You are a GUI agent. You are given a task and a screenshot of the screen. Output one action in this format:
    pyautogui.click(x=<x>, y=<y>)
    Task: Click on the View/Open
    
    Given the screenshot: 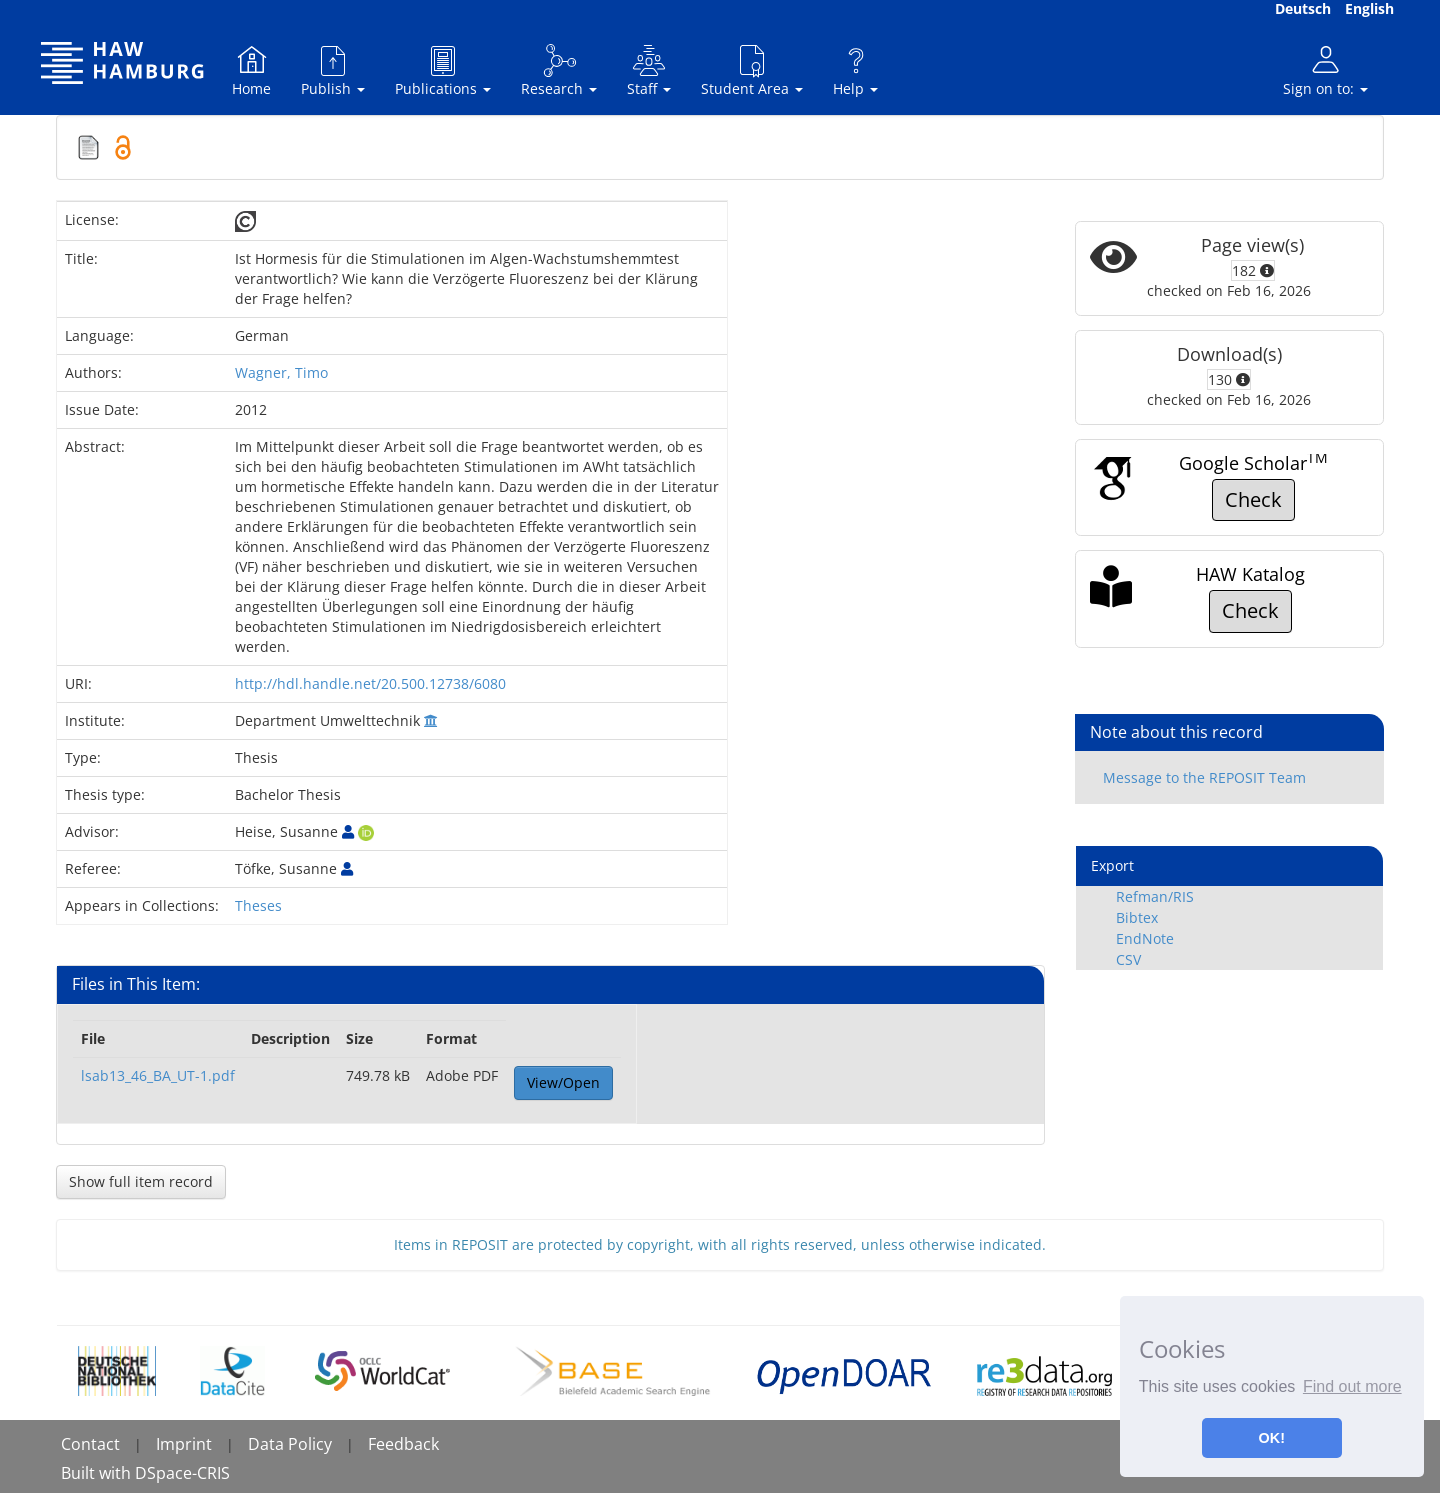 What is the action you would take?
    pyautogui.click(x=563, y=1082)
    